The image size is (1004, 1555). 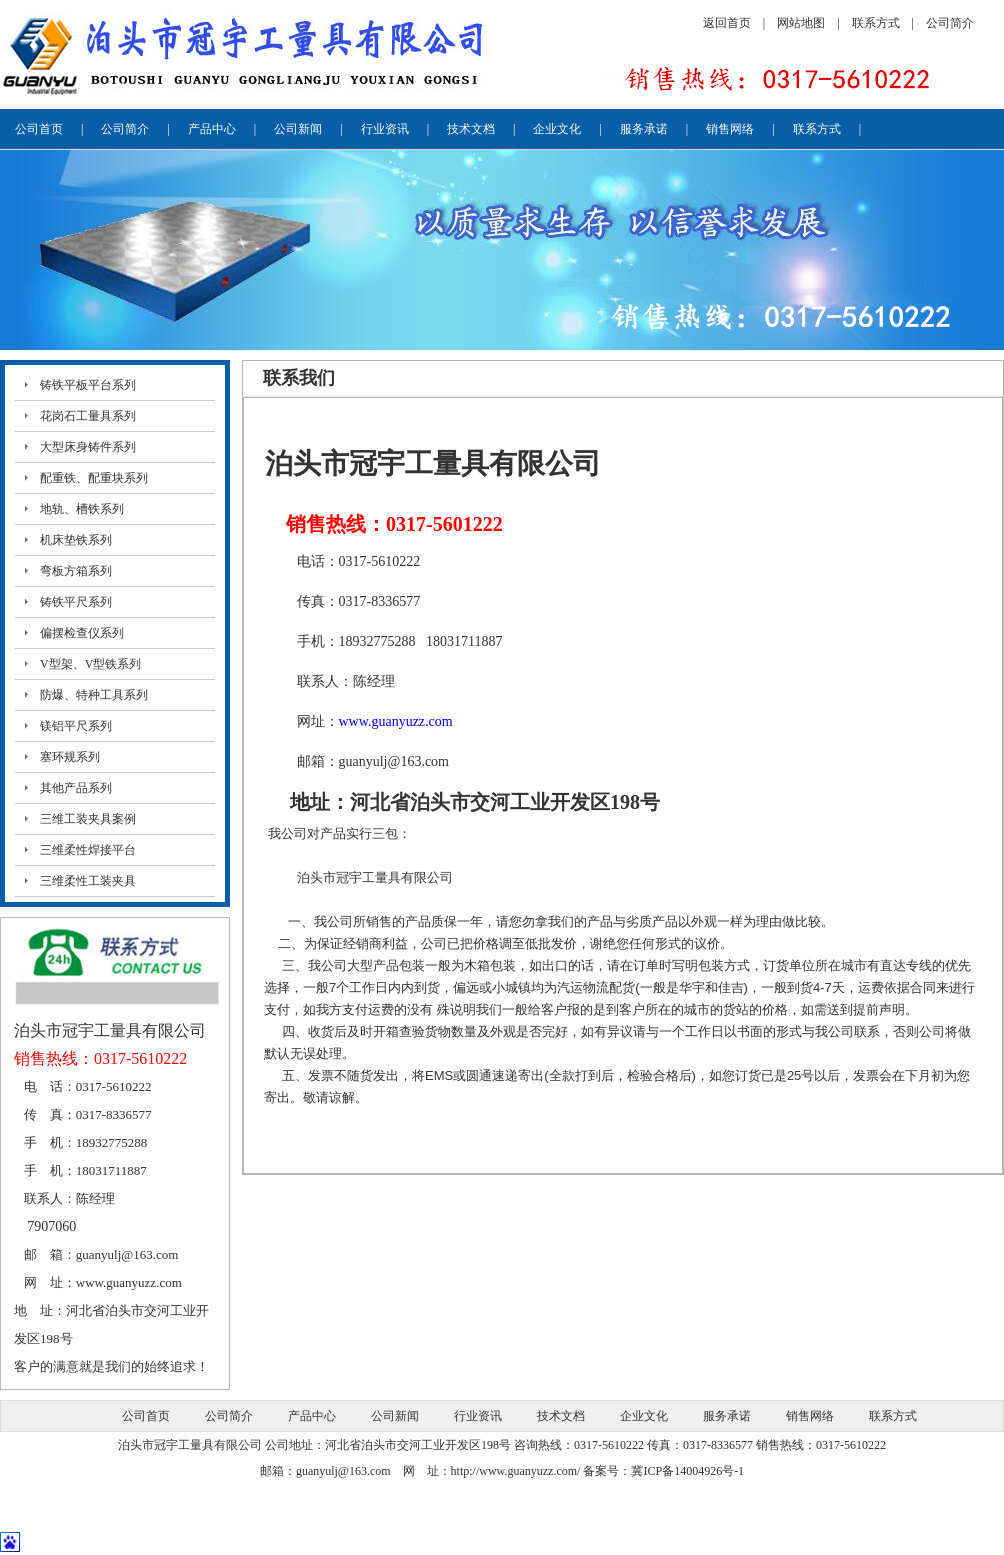 I want to click on 联系方式, so click(x=876, y=23).